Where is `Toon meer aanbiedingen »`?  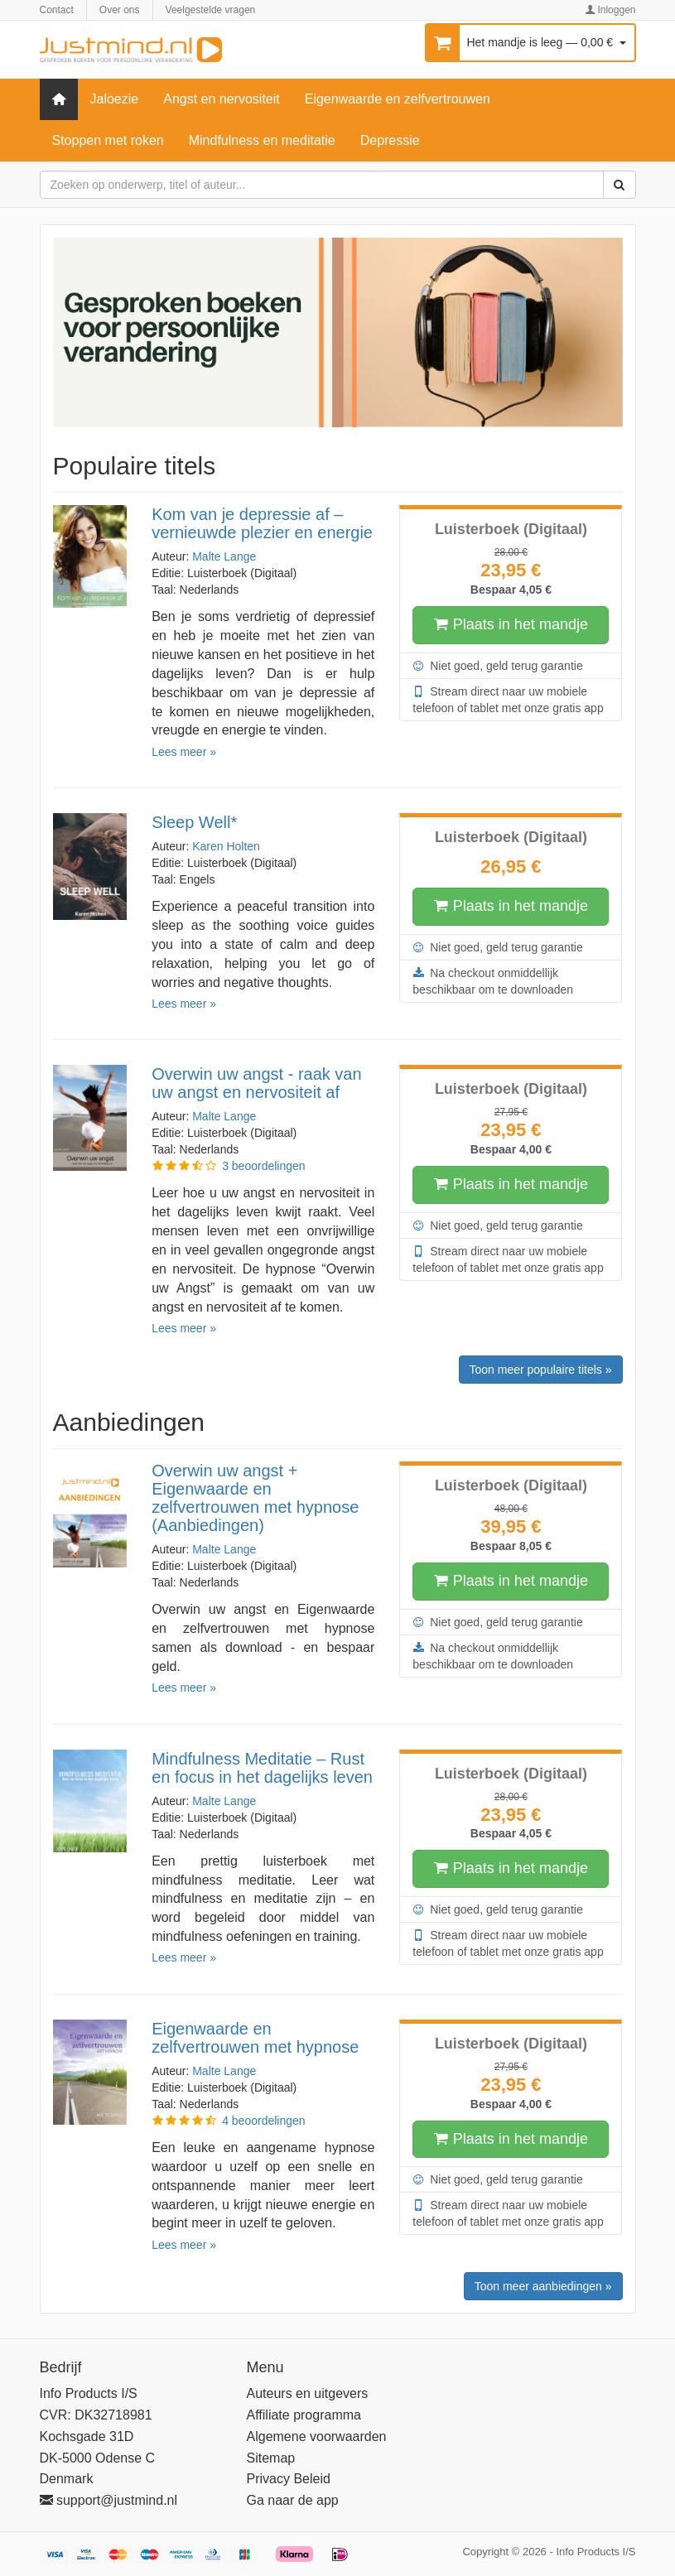 Toon meer aanbiedingen » is located at coordinates (543, 2286).